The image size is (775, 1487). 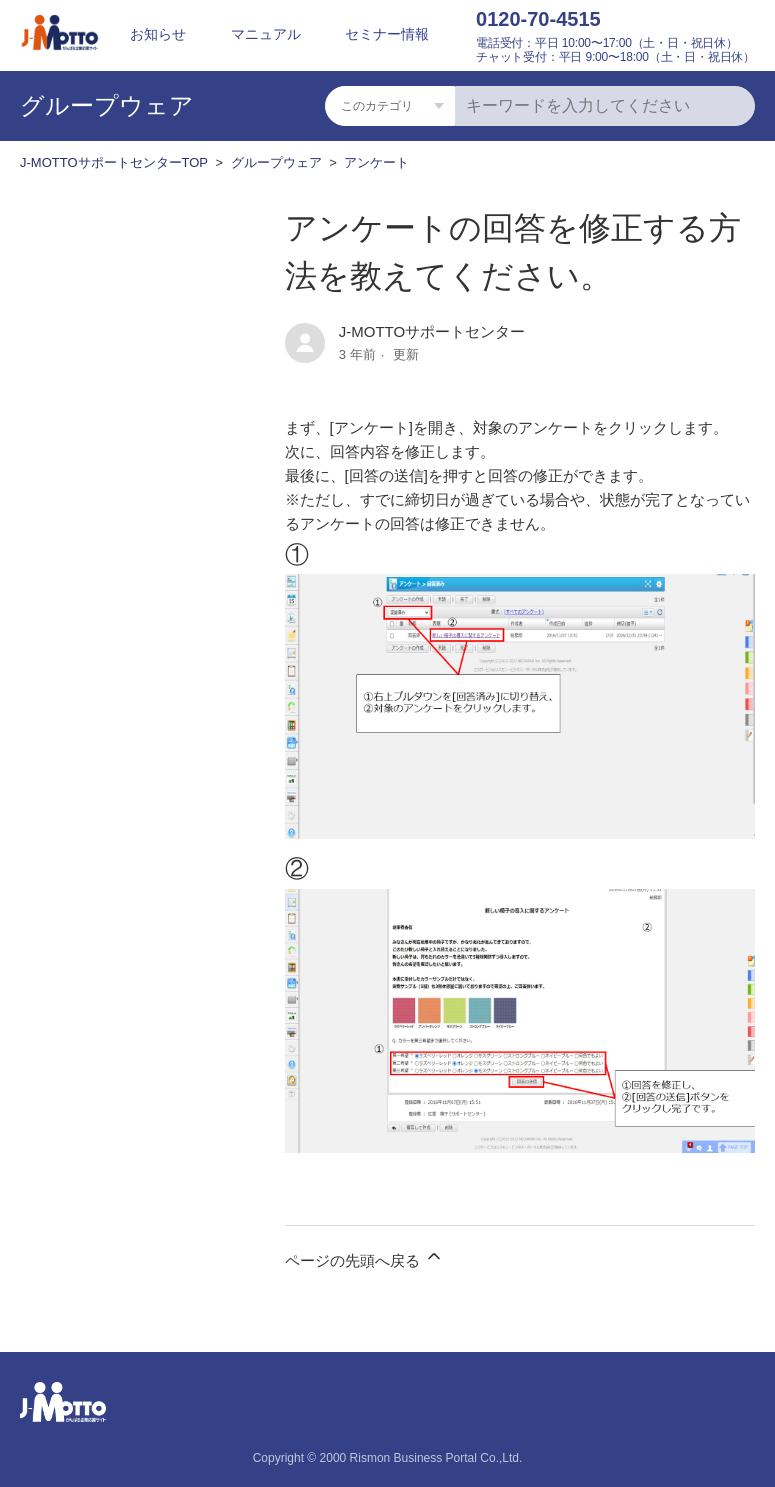 What do you see at coordinates (158, 34) in the screenshot?
I see `お知らせ` at bounding box center [158, 34].